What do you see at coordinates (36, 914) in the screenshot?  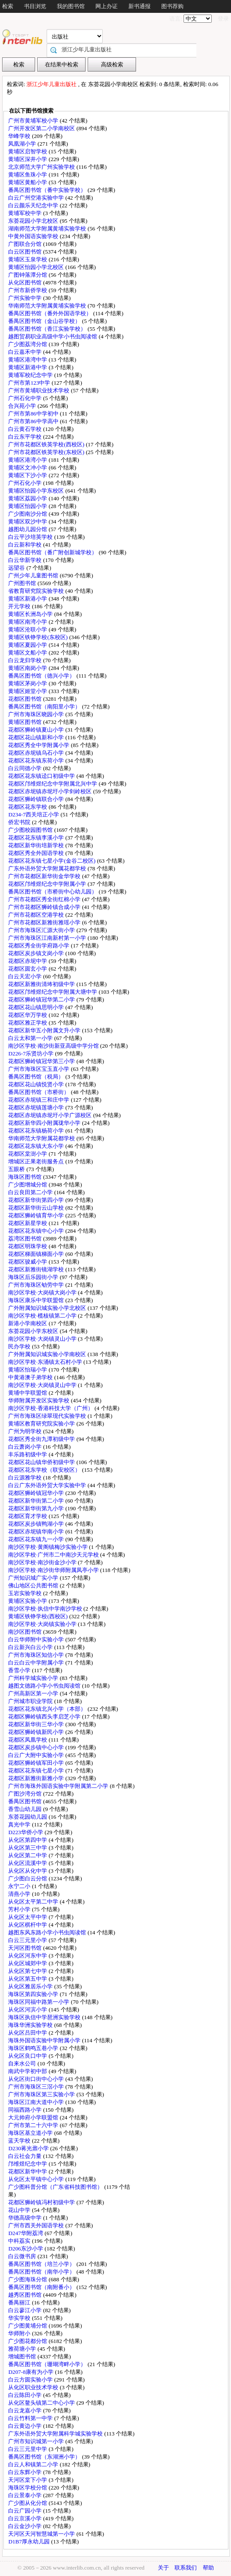 I see `广州市花都区空港学校` at bounding box center [36, 914].